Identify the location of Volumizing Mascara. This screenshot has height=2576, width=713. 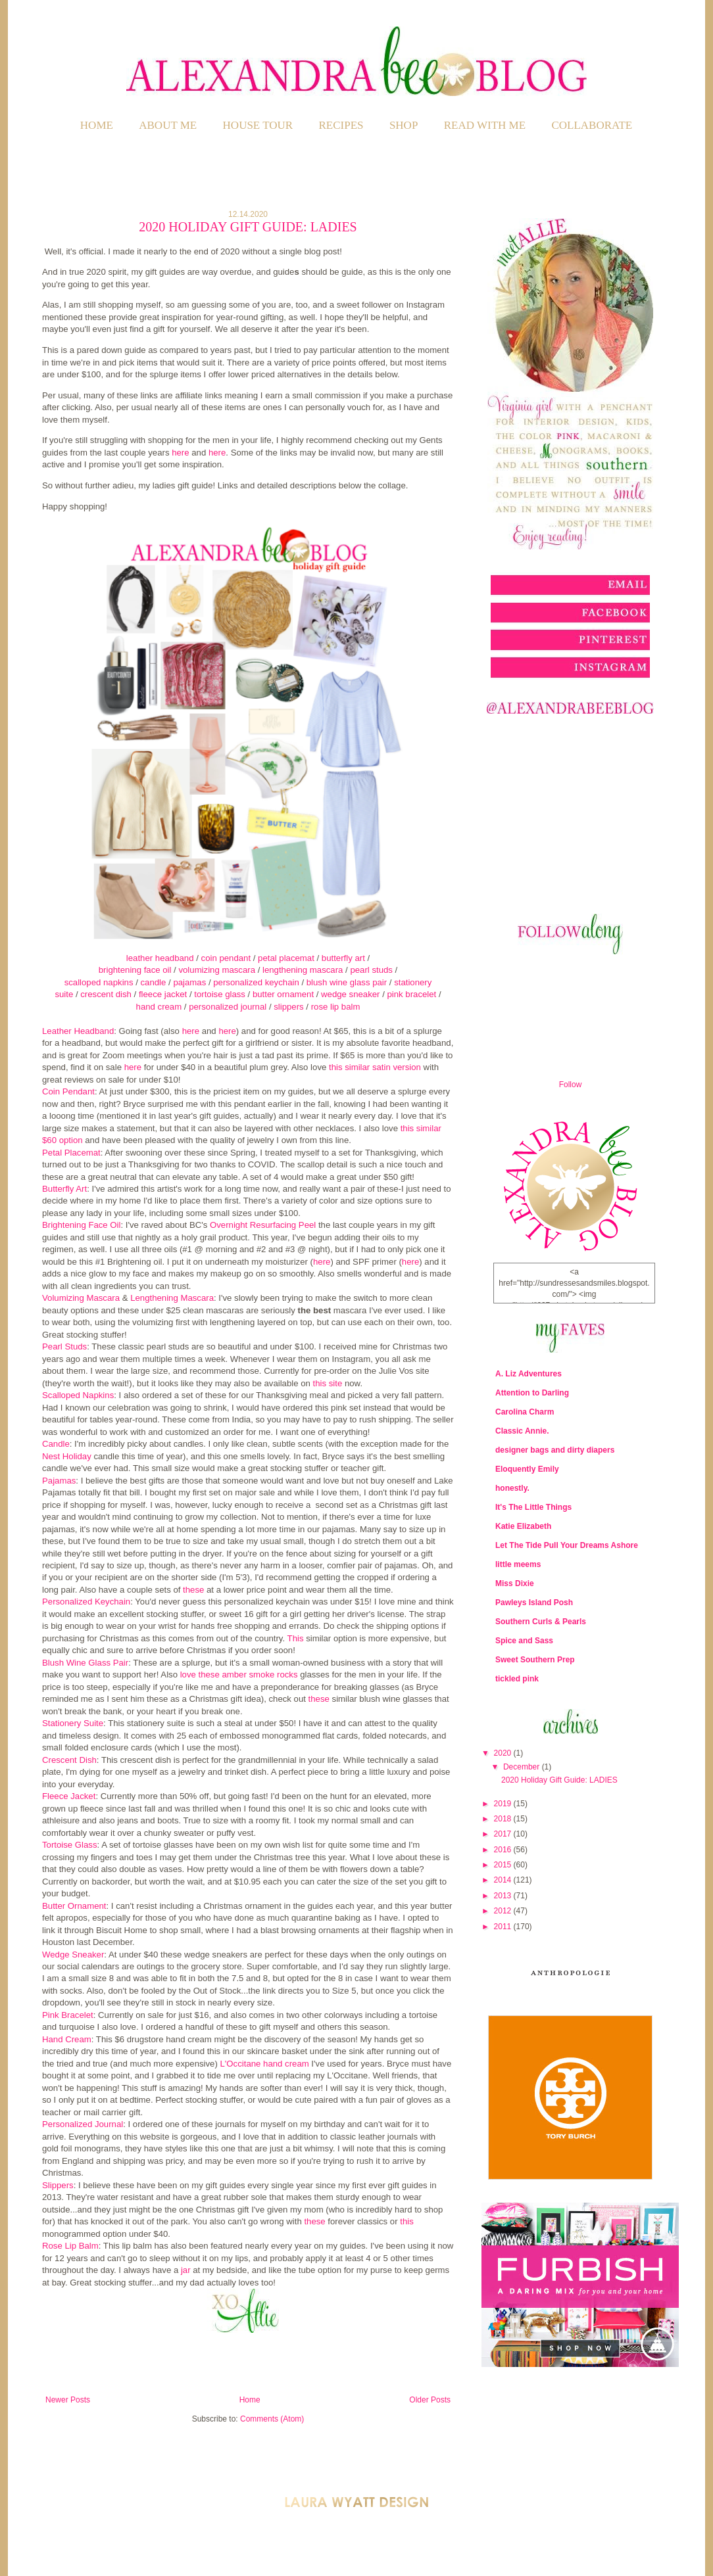
(81, 1298).